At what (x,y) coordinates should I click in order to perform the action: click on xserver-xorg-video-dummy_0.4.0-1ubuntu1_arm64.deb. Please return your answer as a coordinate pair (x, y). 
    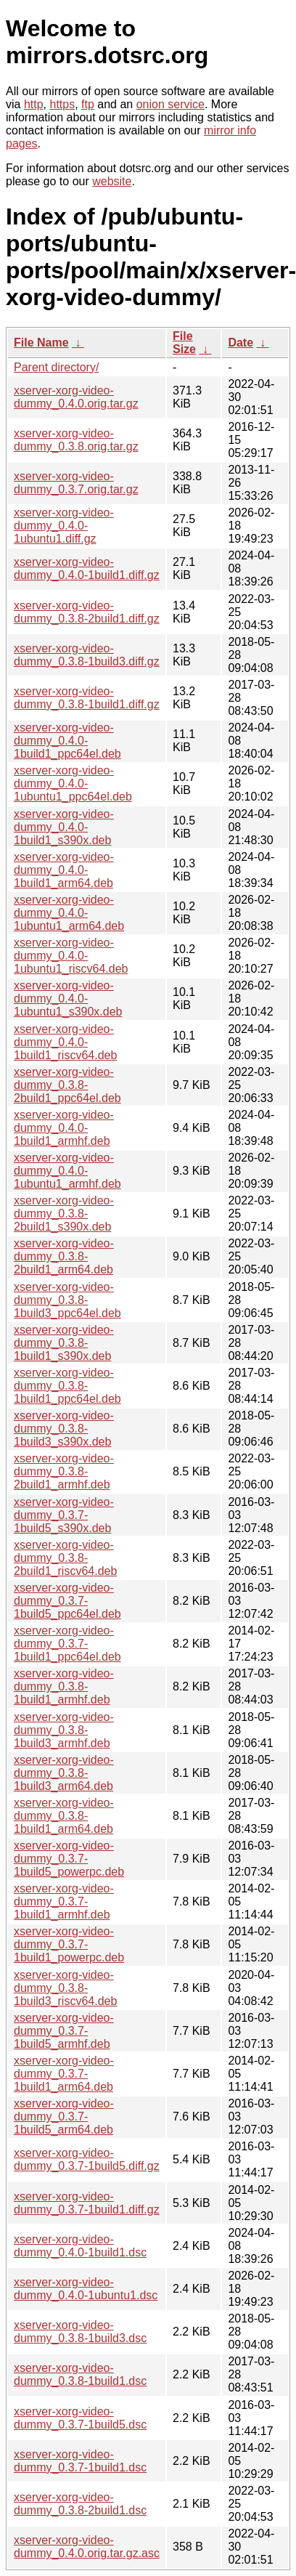
    Looking at the image, I should click on (69, 913).